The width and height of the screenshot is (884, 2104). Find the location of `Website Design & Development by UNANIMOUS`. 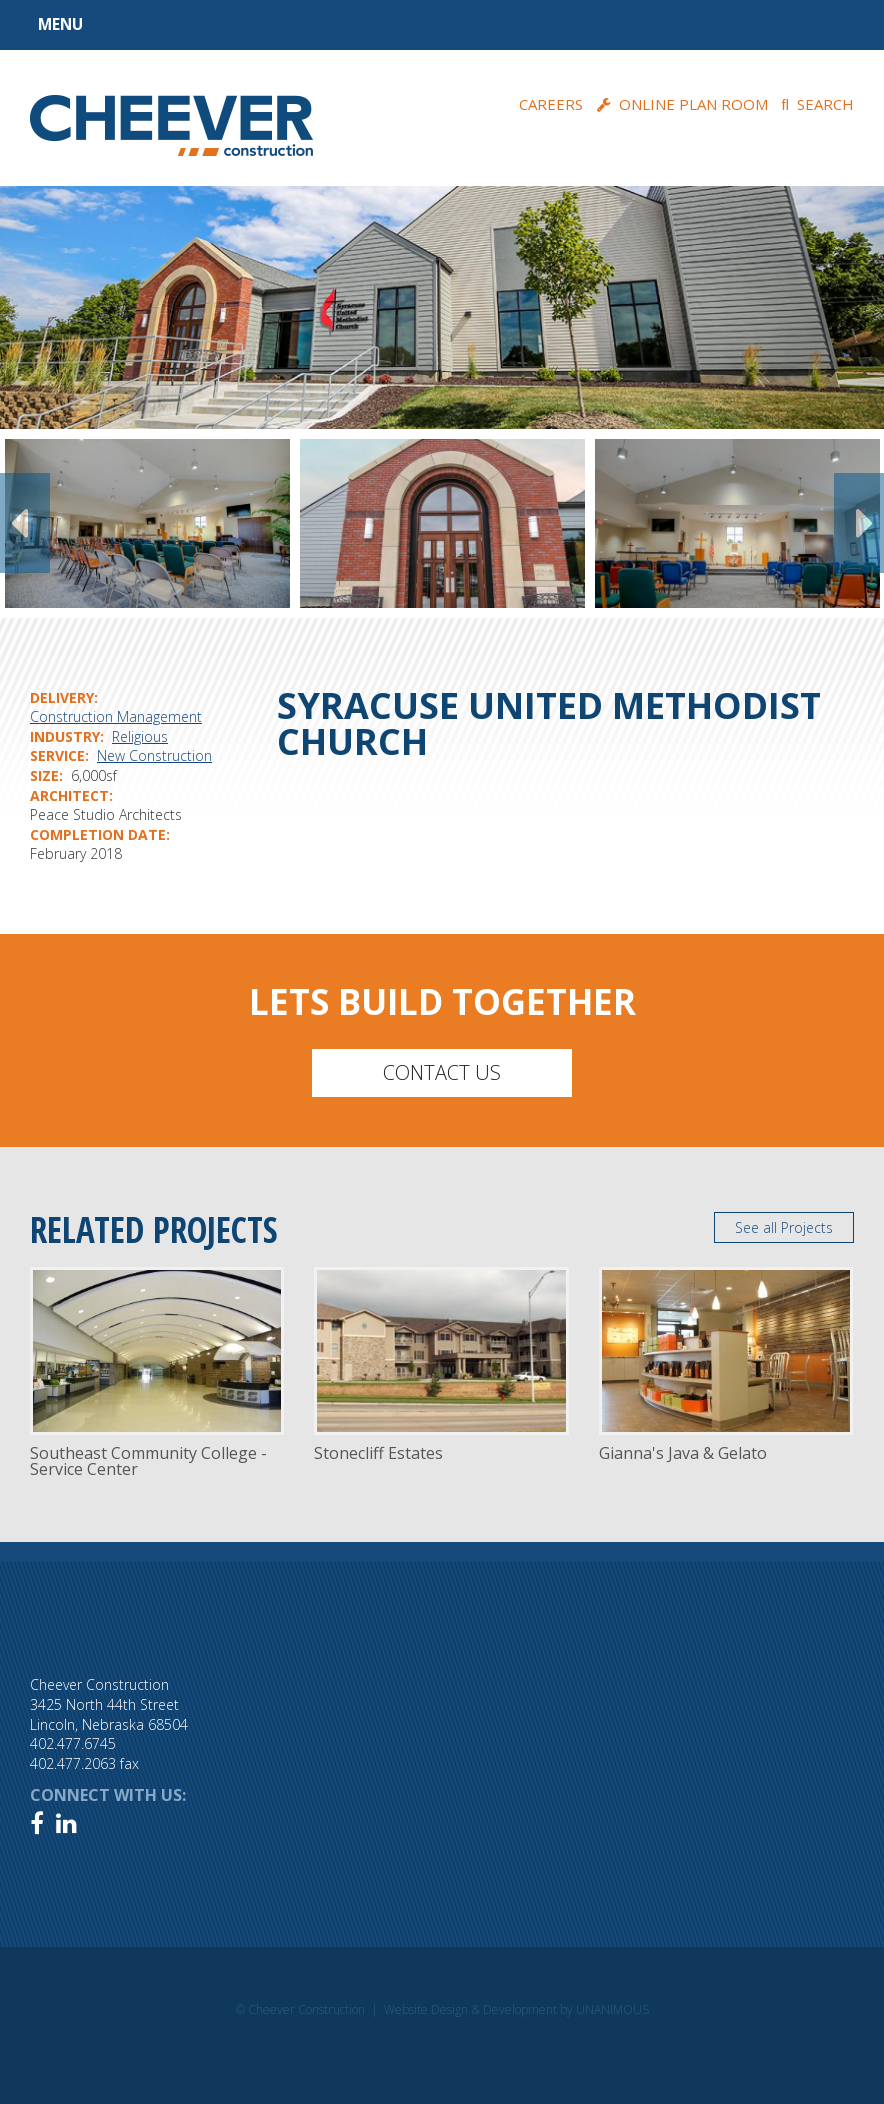

Website Design & Development by UNANIMOUS is located at coordinates (516, 2009).